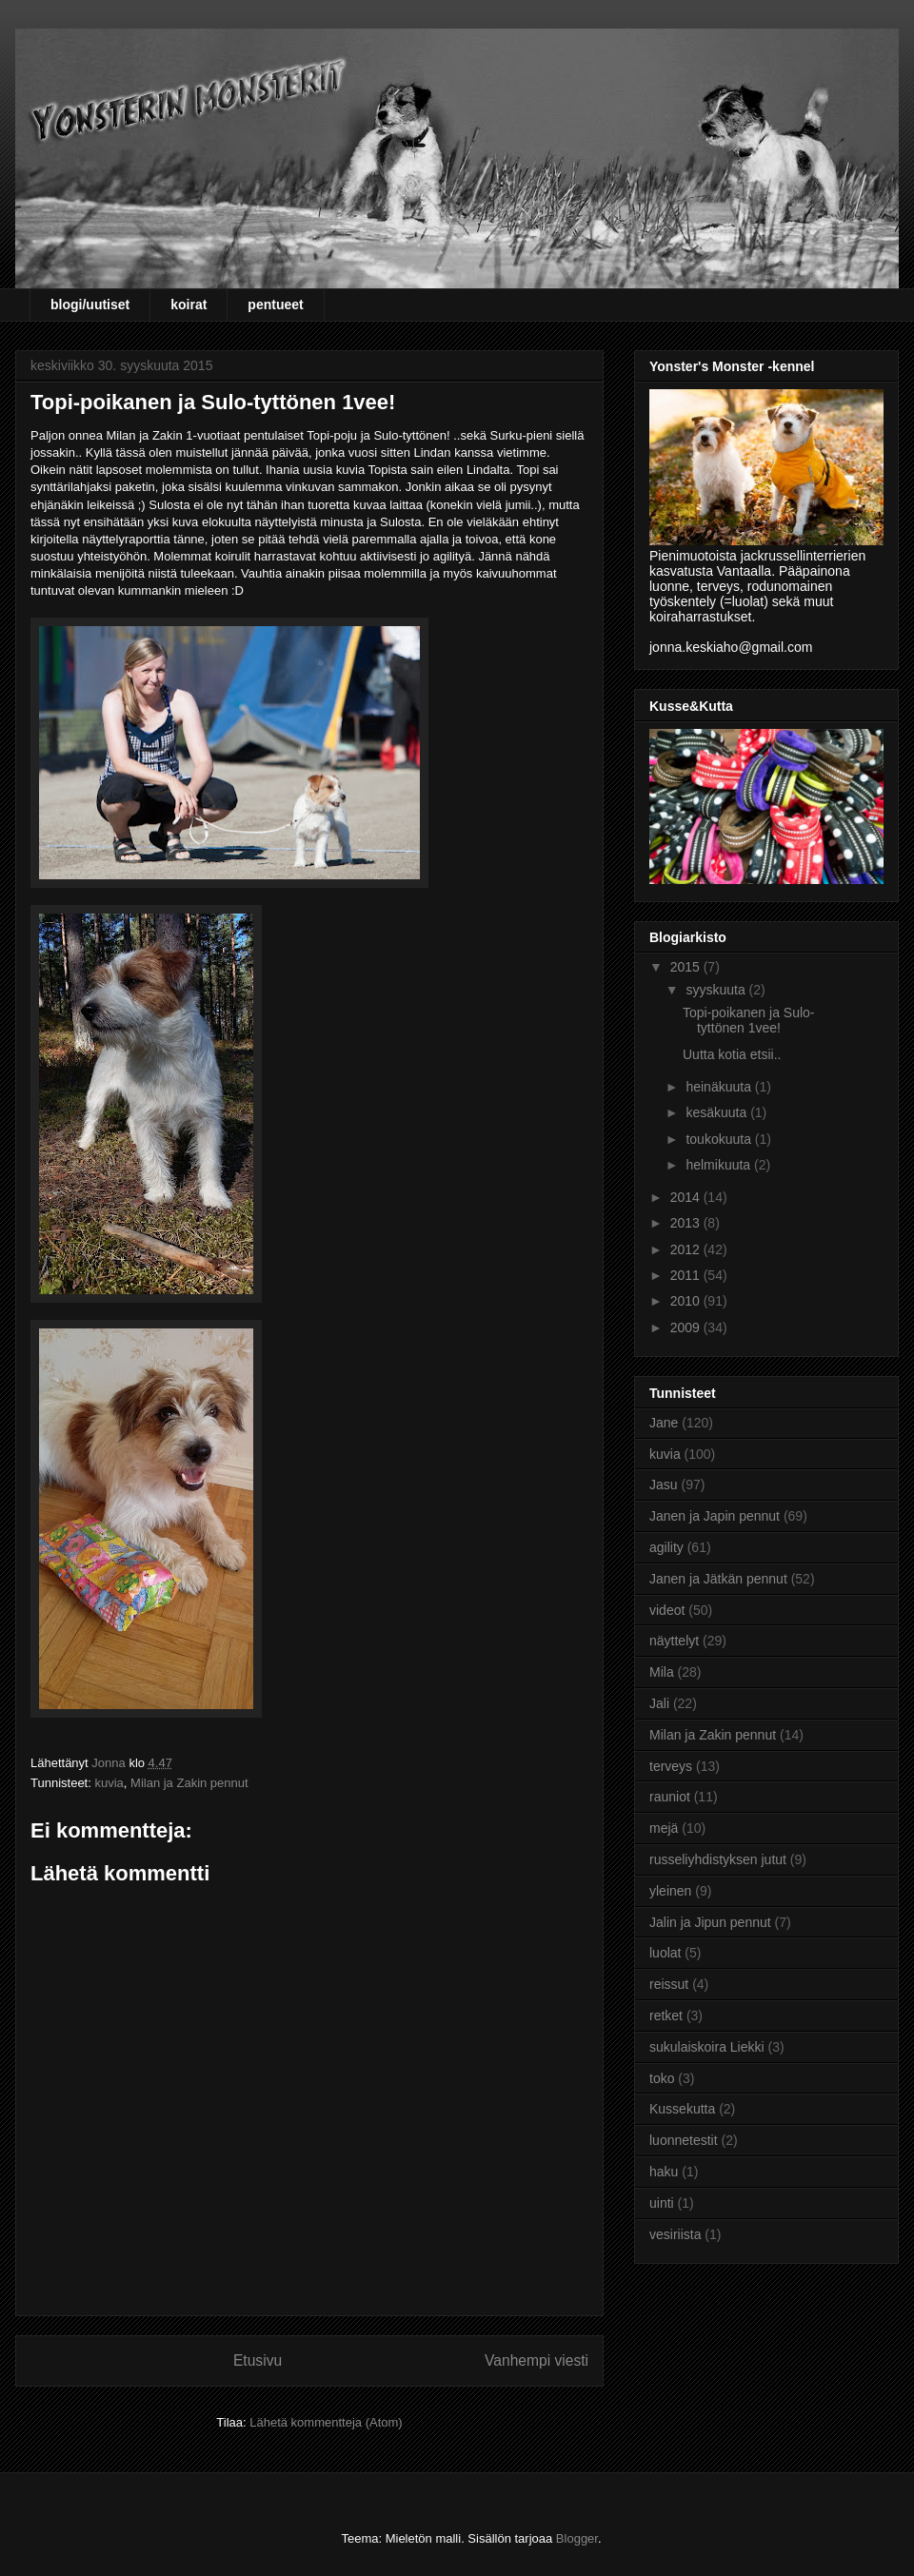 This screenshot has height=2576, width=914. I want to click on 2012, so click(687, 1249).